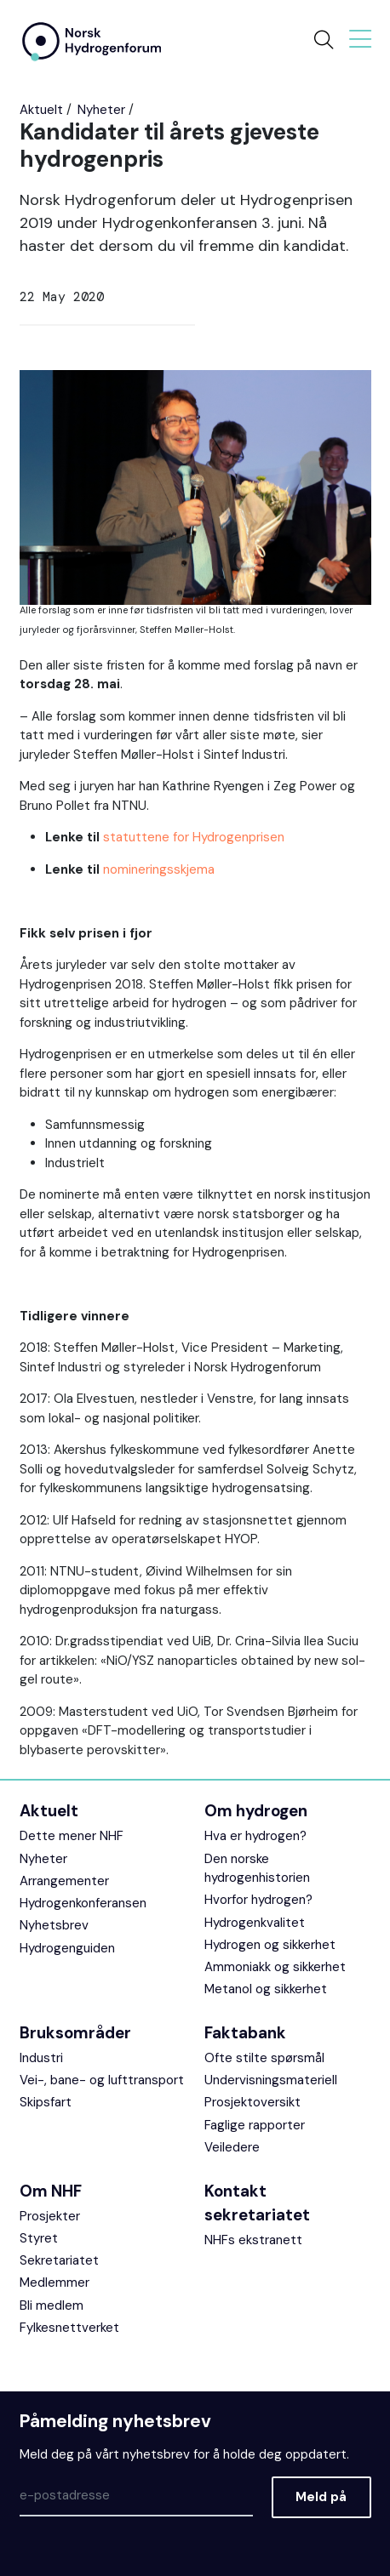 This screenshot has height=2576, width=390. I want to click on Hydrogenkvalitet, so click(254, 1922).